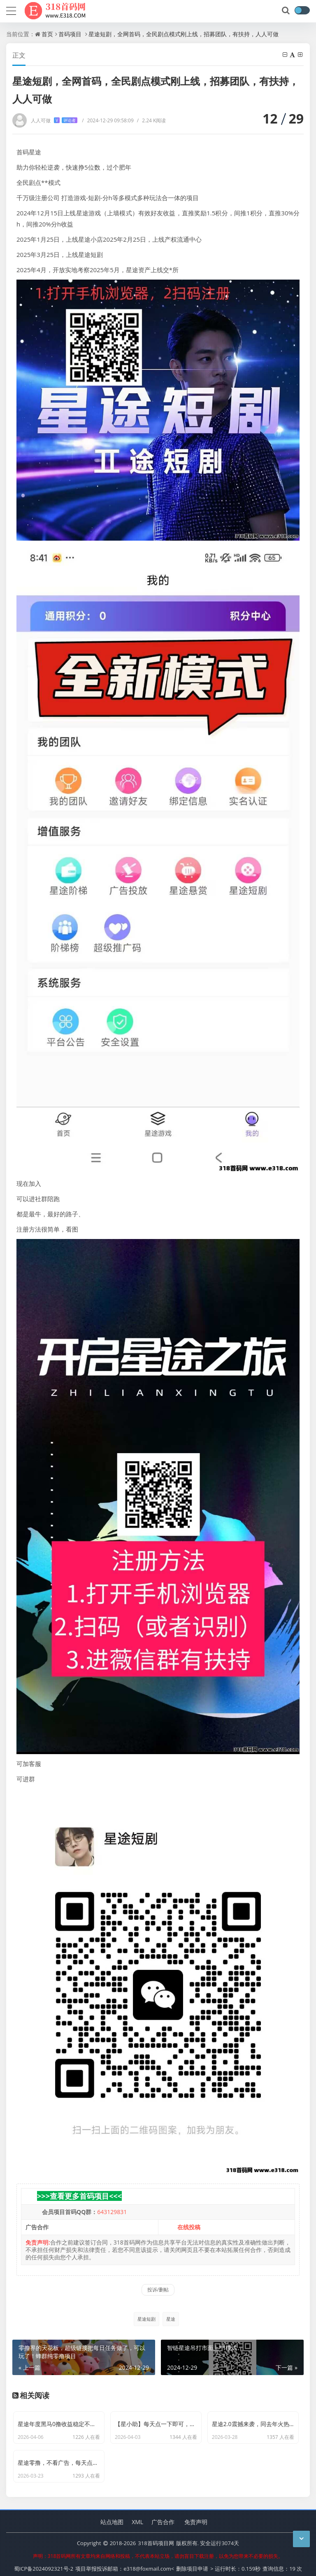 Image resolution: width=316 pixels, height=2576 pixels. I want to click on 643129831, so click(112, 2212).